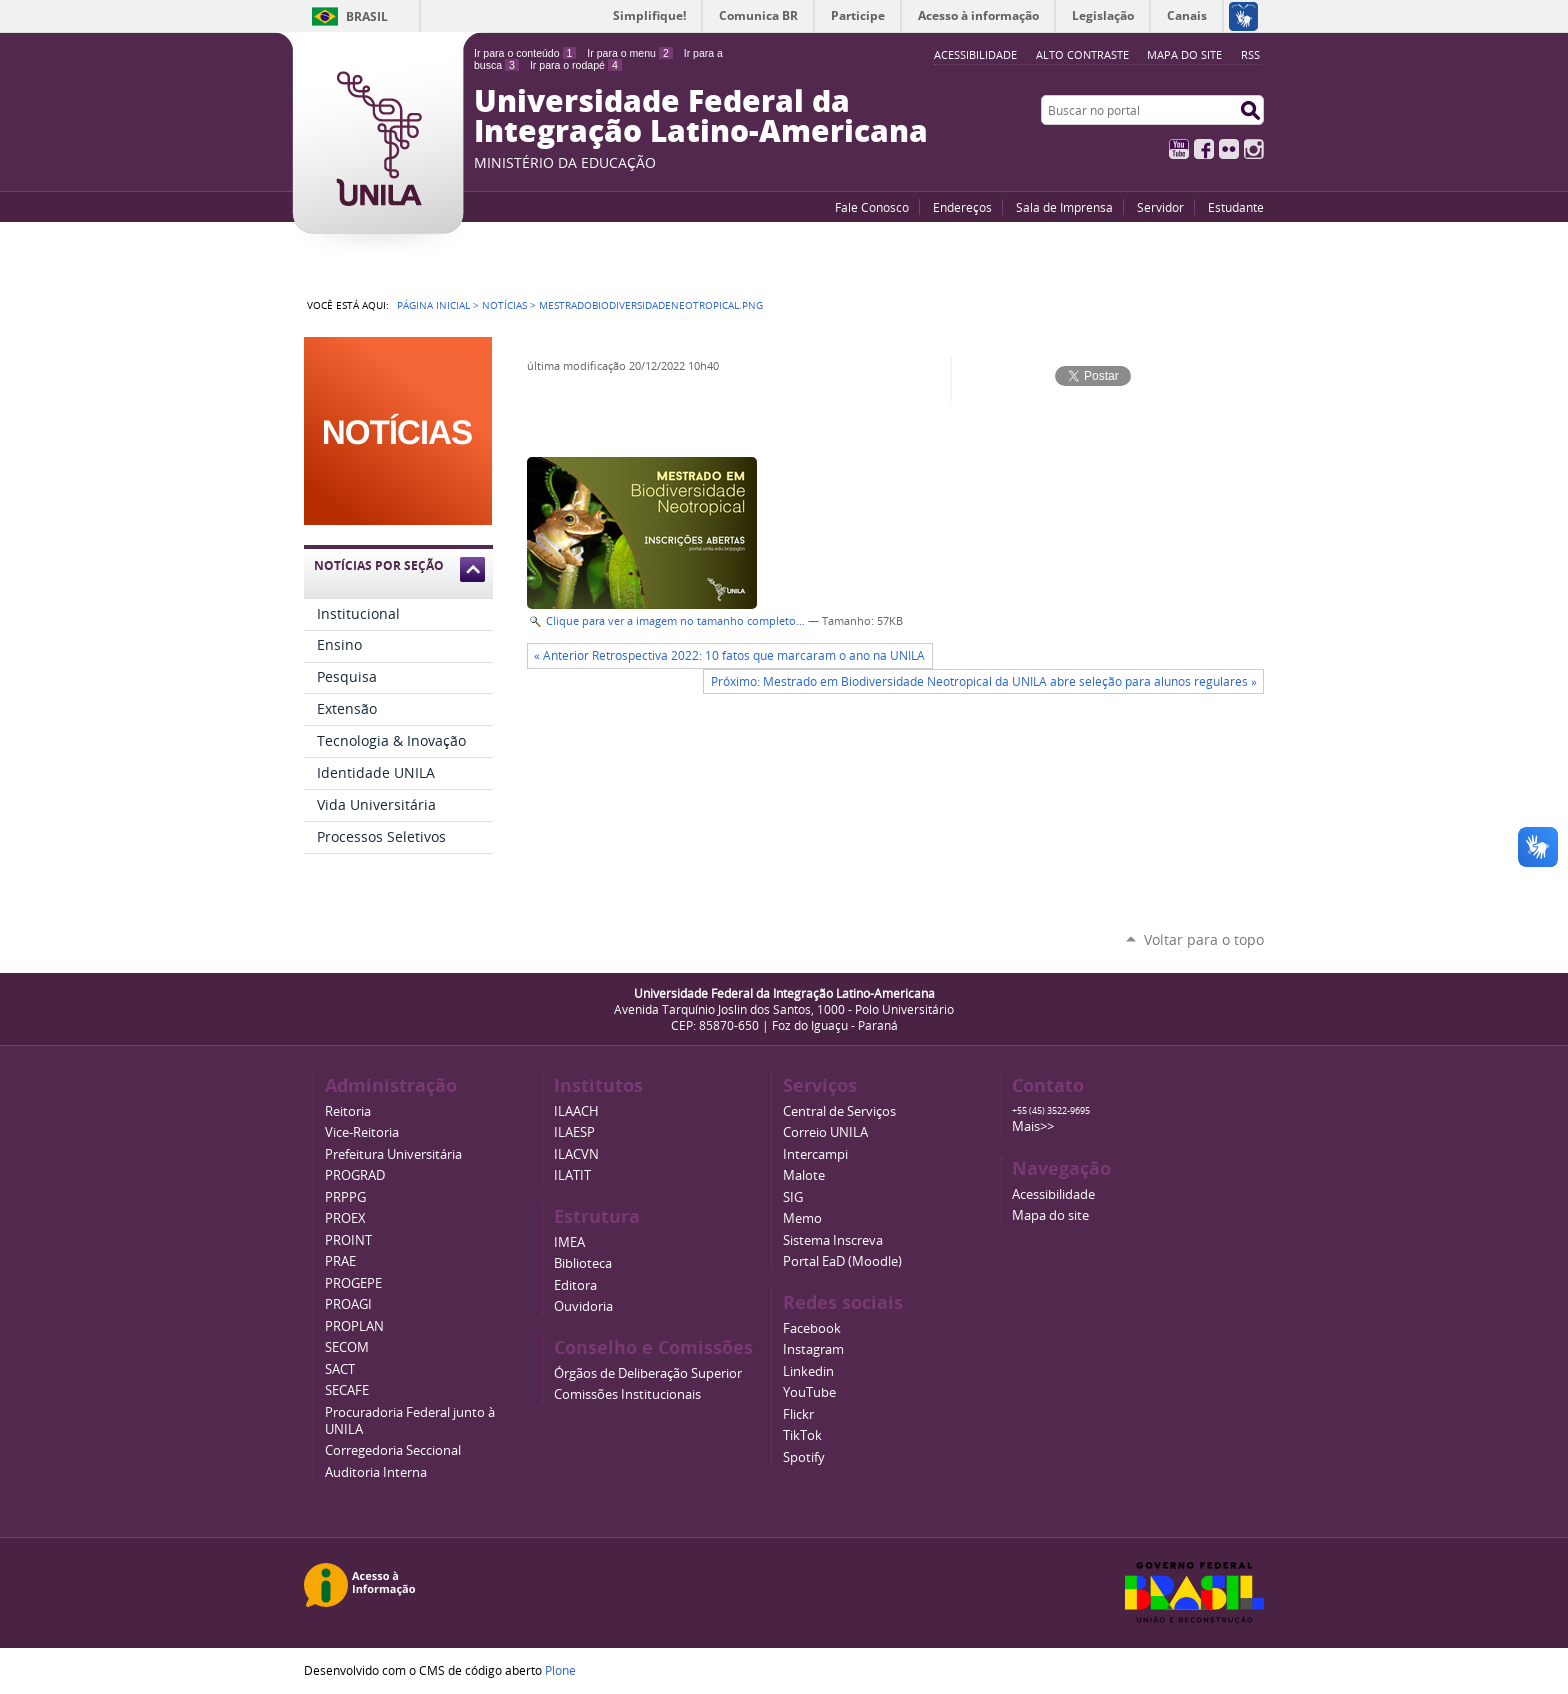 The width and height of the screenshot is (1568, 1694). What do you see at coordinates (804, 1175) in the screenshot?
I see `Malote` at bounding box center [804, 1175].